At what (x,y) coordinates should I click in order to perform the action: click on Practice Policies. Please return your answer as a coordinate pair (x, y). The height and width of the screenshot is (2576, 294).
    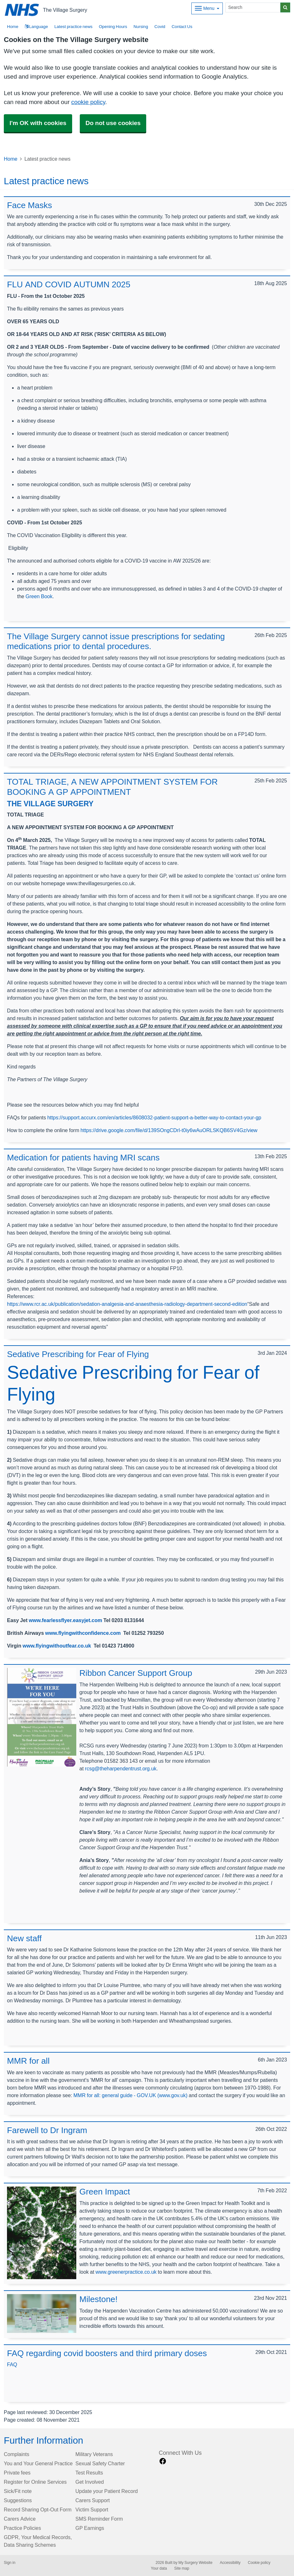
    Looking at the image, I should click on (22, 2527).